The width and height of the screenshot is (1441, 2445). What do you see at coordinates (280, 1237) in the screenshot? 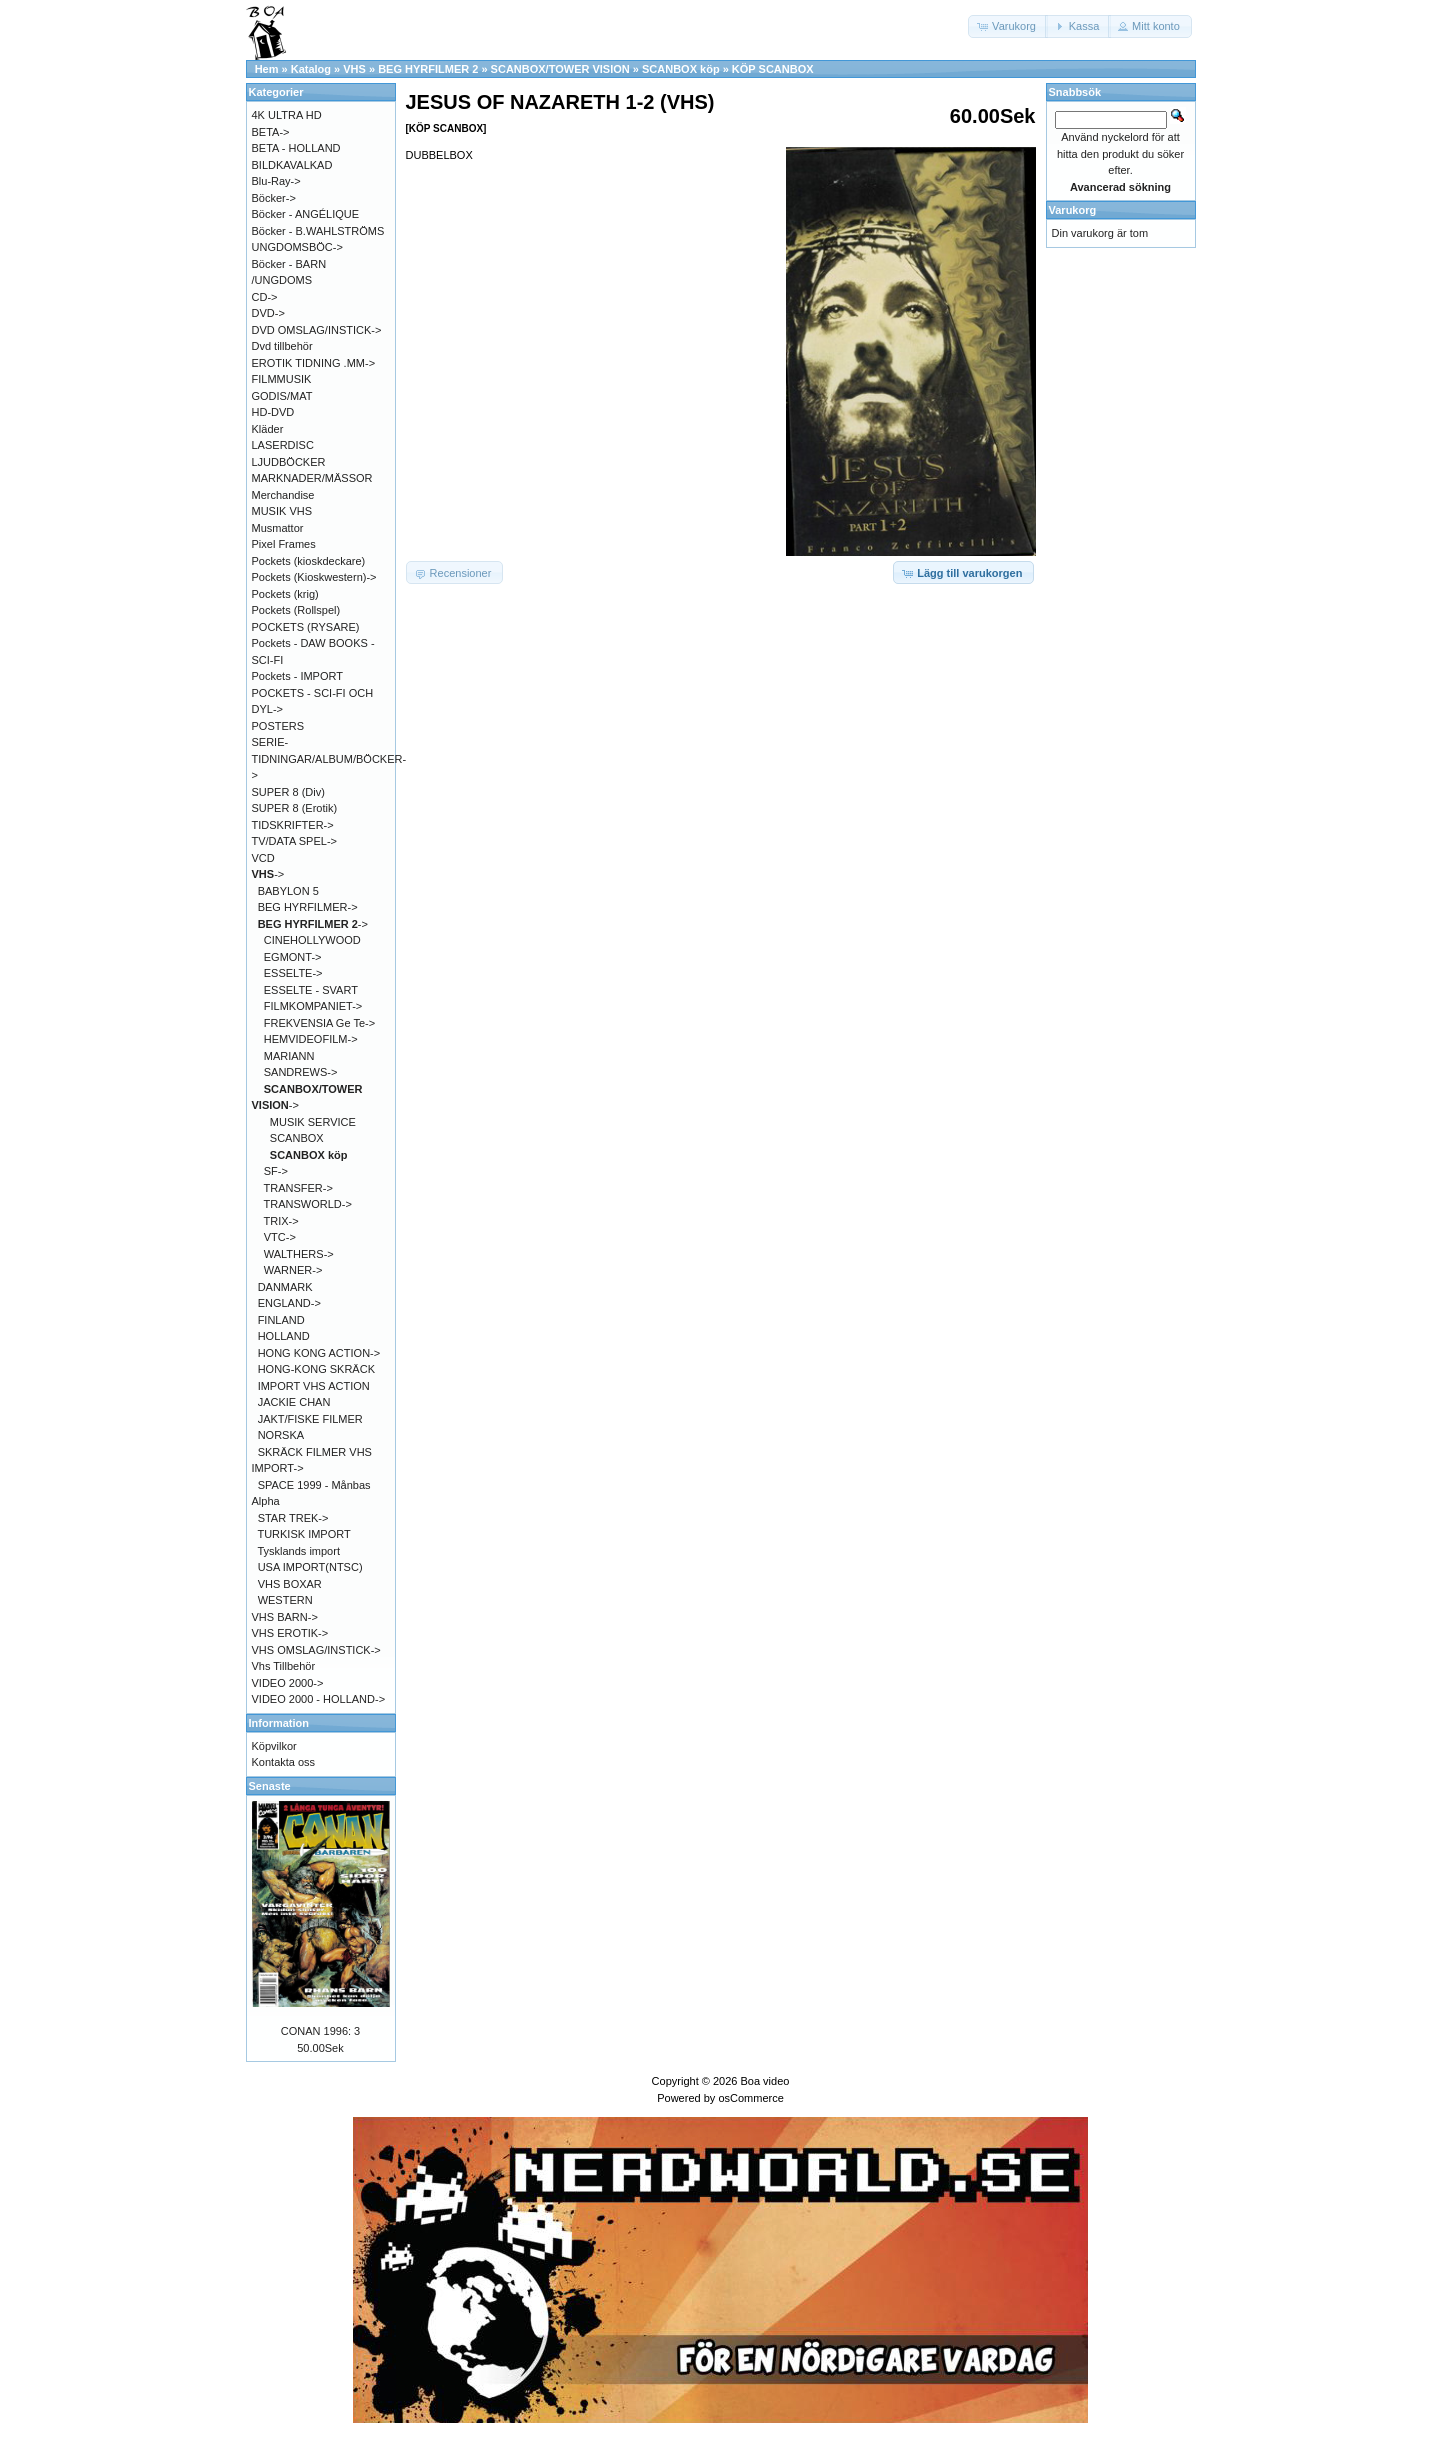
I see `VTC->` at bounding box center [280, 1237].